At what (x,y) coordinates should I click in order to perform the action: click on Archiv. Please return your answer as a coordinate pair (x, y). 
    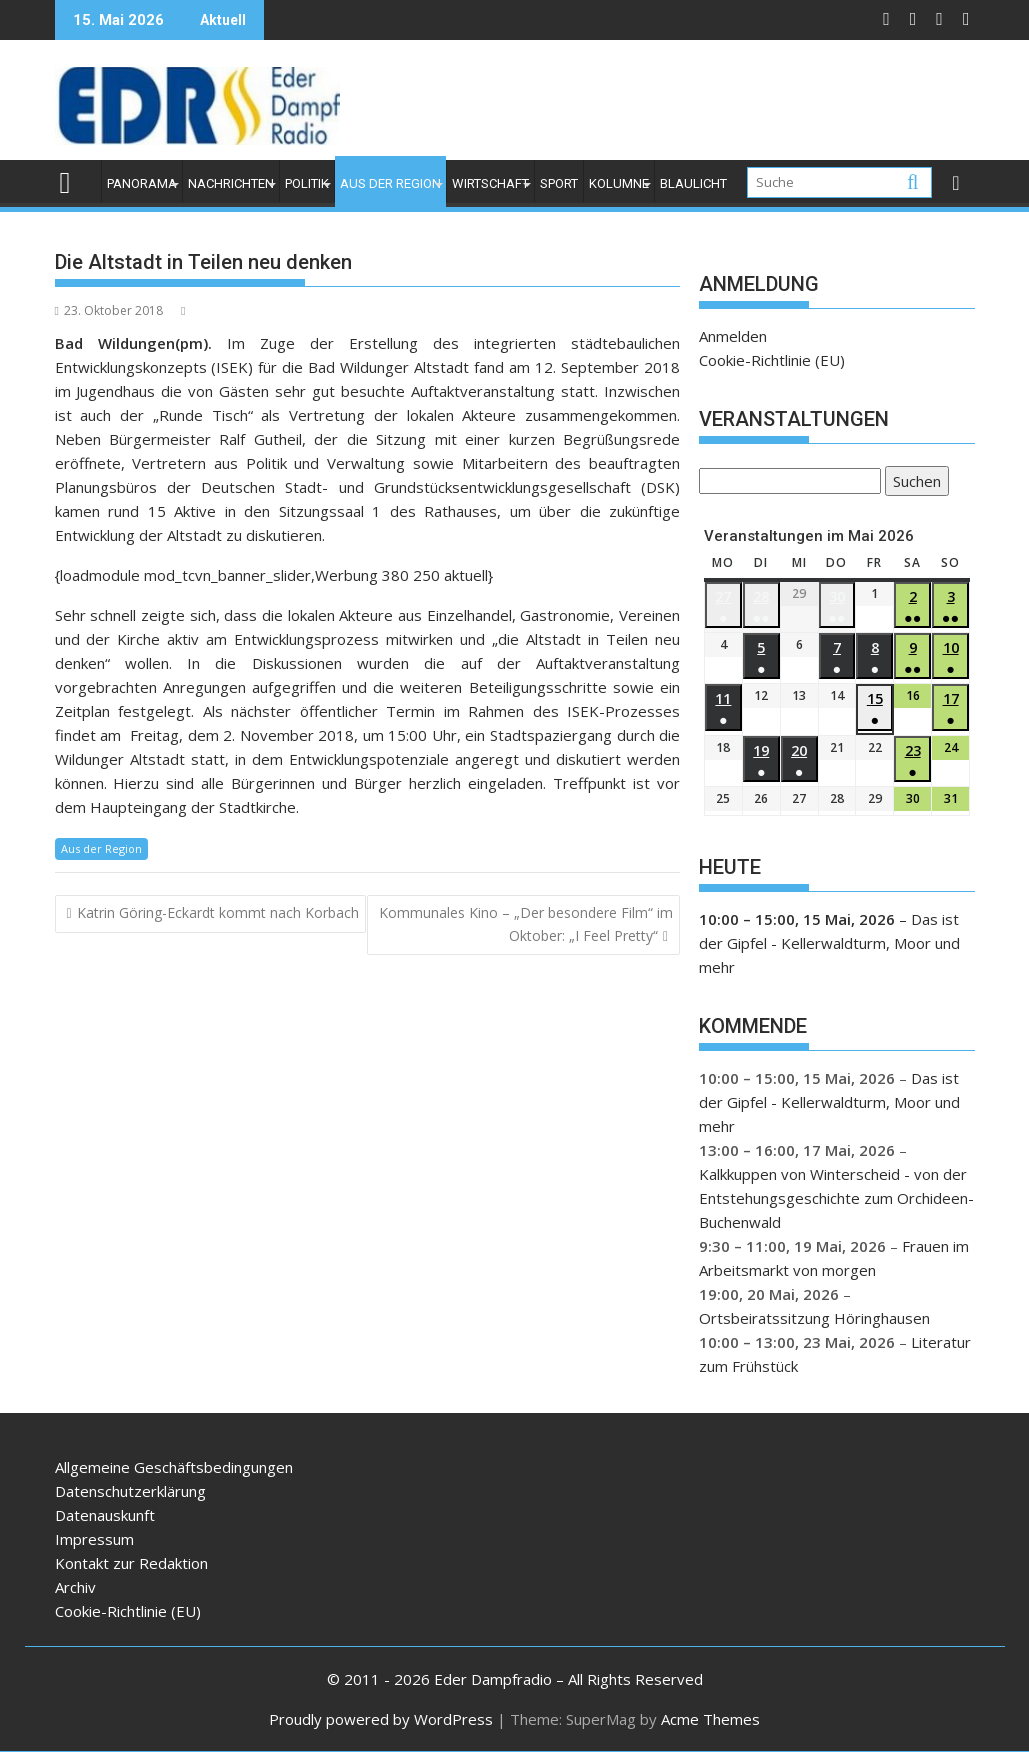
    Looking at the image, I should click on (75, 1587).